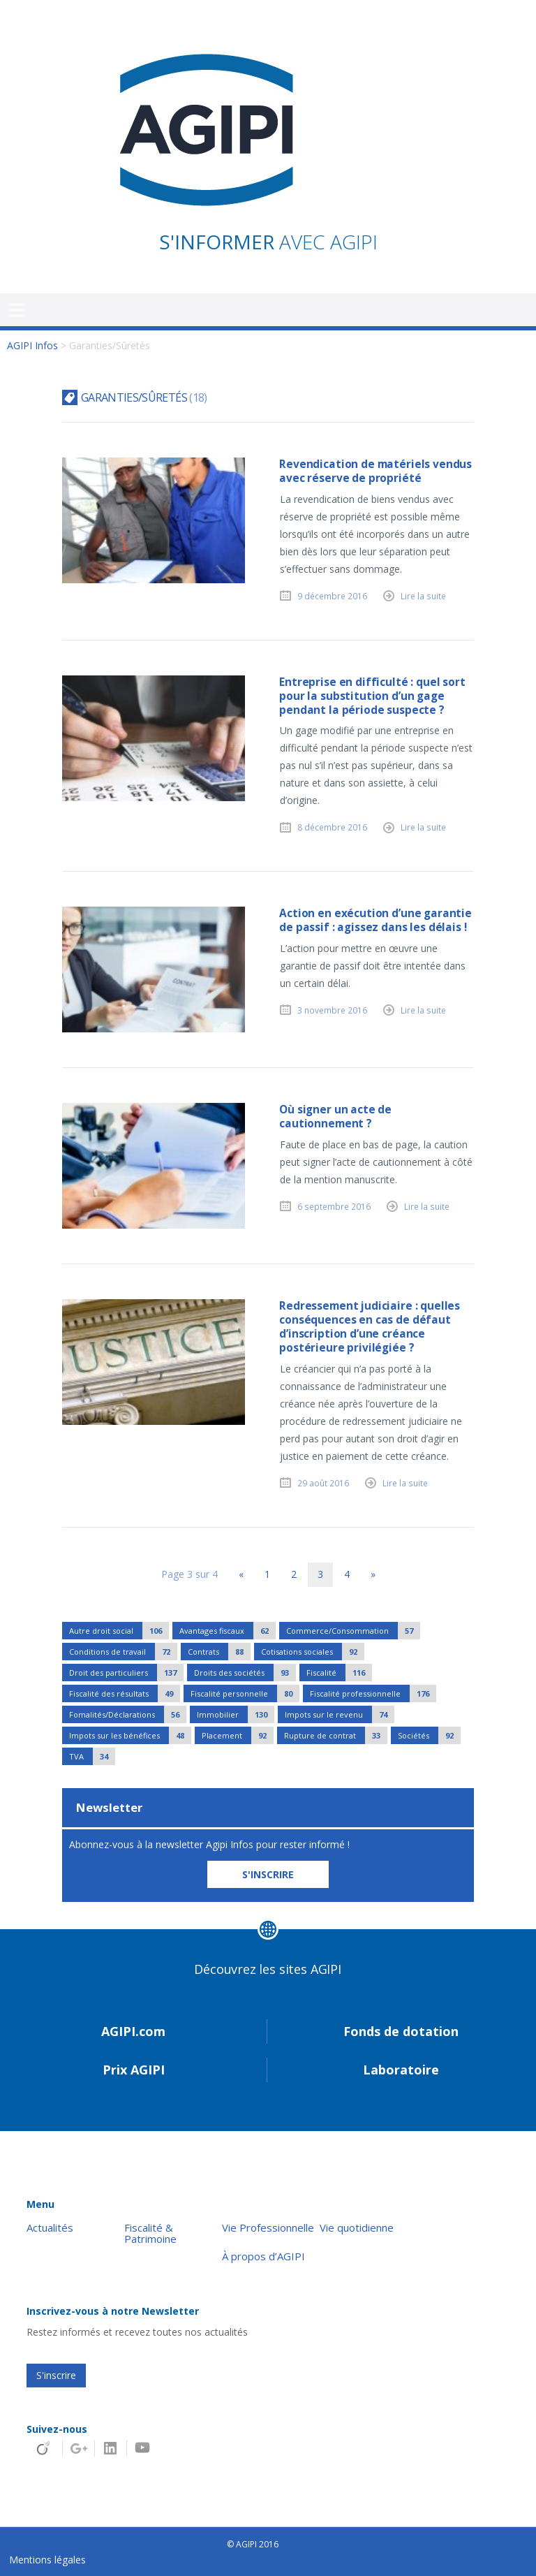 The height and width of the screenshot is (2576, 536). What do you see at coordinates (238, 1735) in the screenshot?
I see `Placement` at bounding box center [238, 1735].